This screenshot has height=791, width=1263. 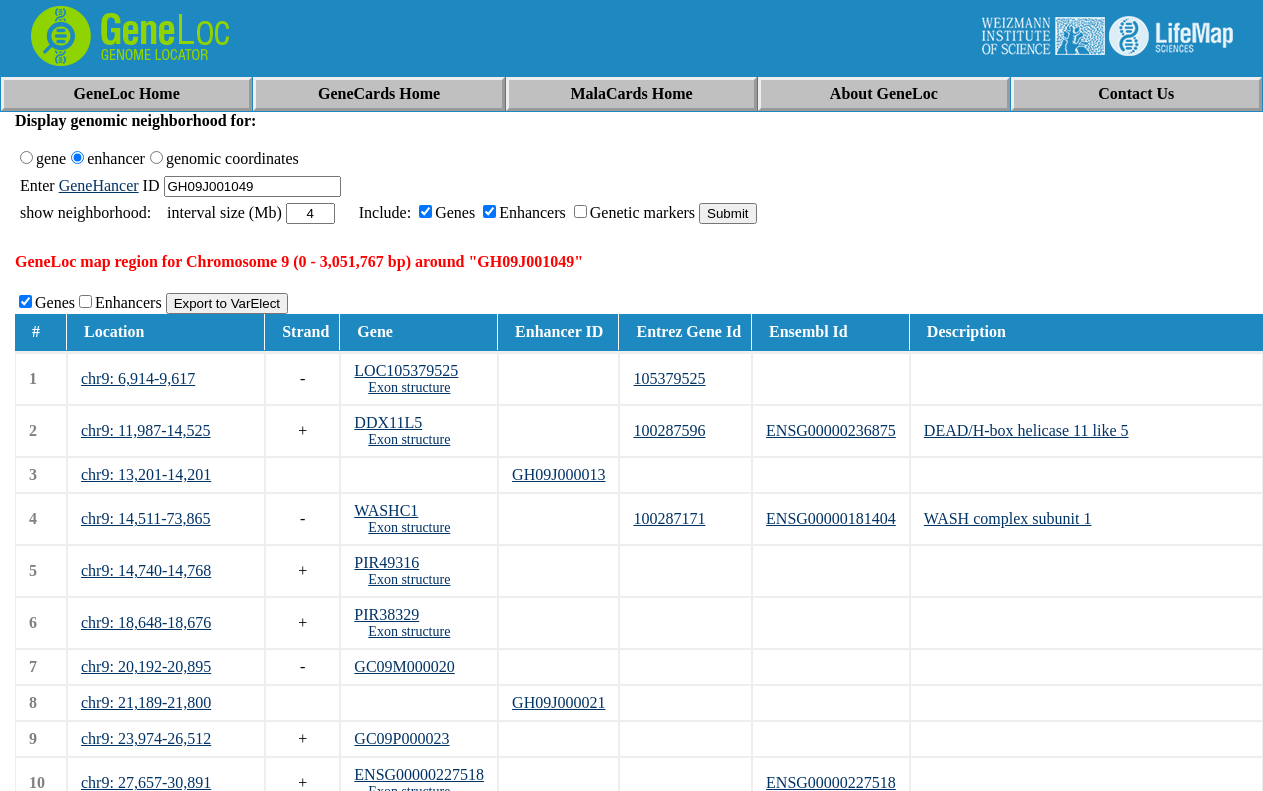 What do you see at coordinates (831, 430) in the screenshot?
I see `ENSG00000236875` at bounding box center [831, 430].